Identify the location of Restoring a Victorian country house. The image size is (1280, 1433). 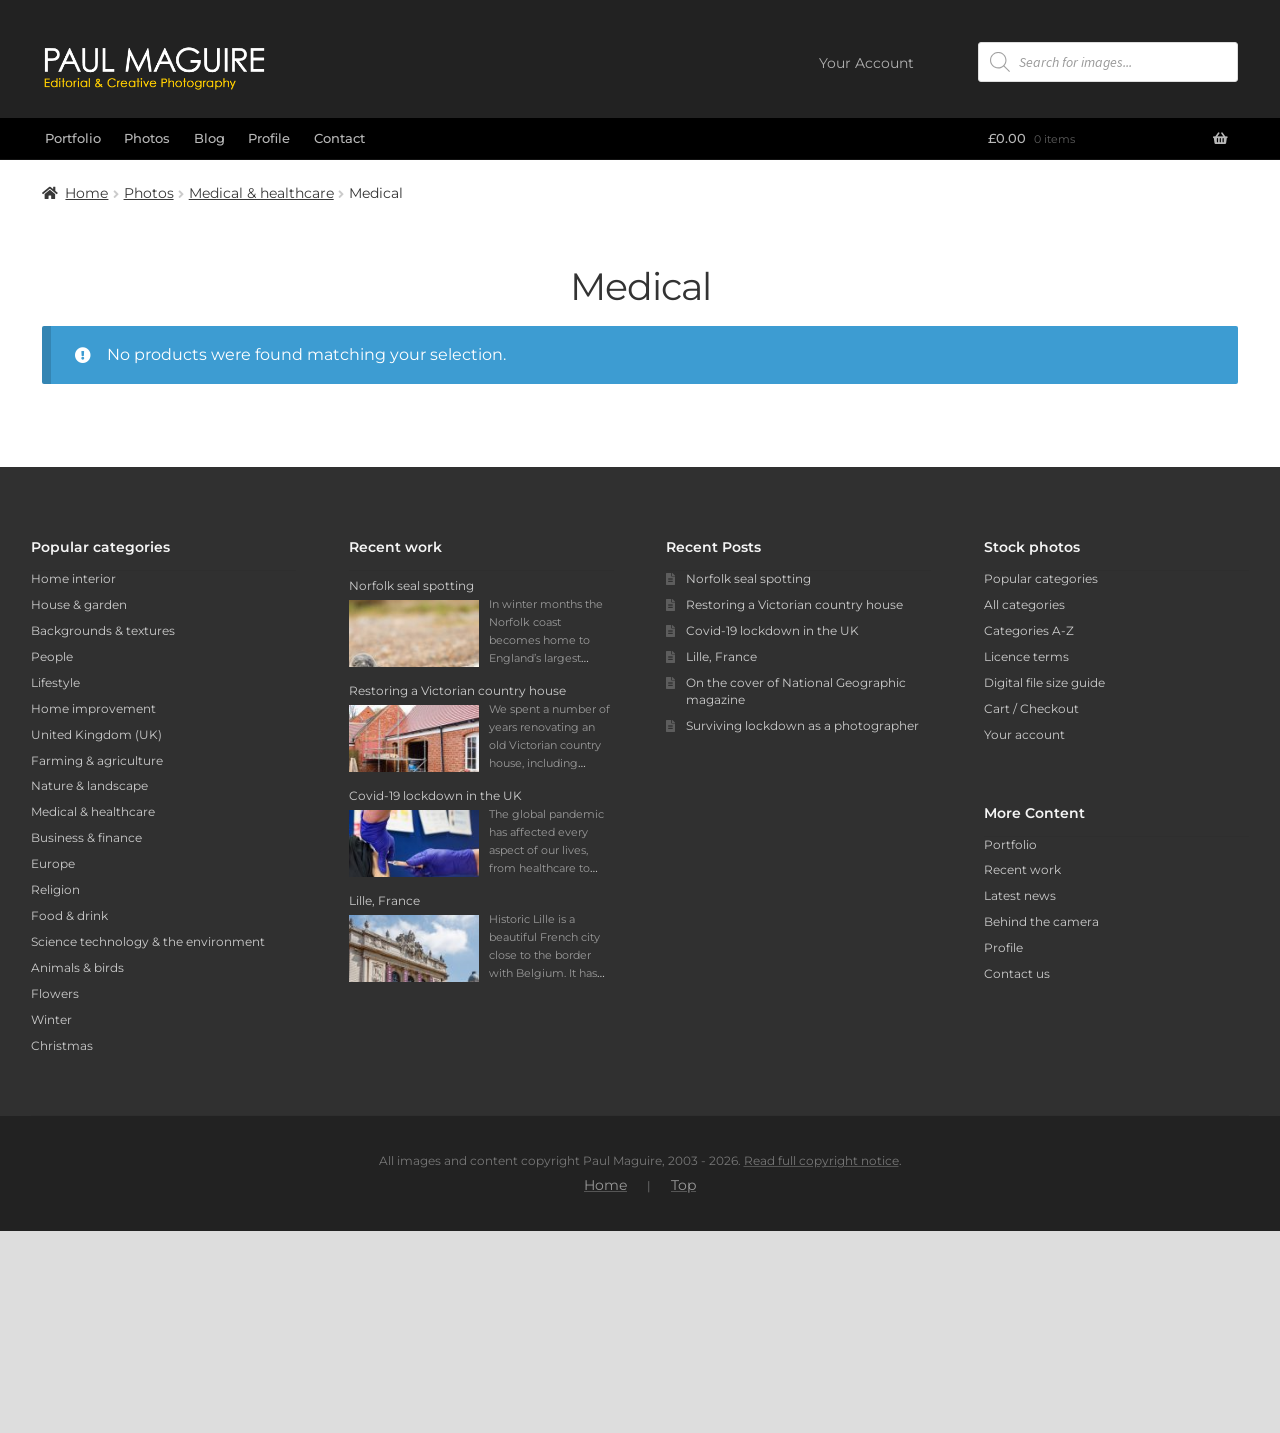
(794, 604).